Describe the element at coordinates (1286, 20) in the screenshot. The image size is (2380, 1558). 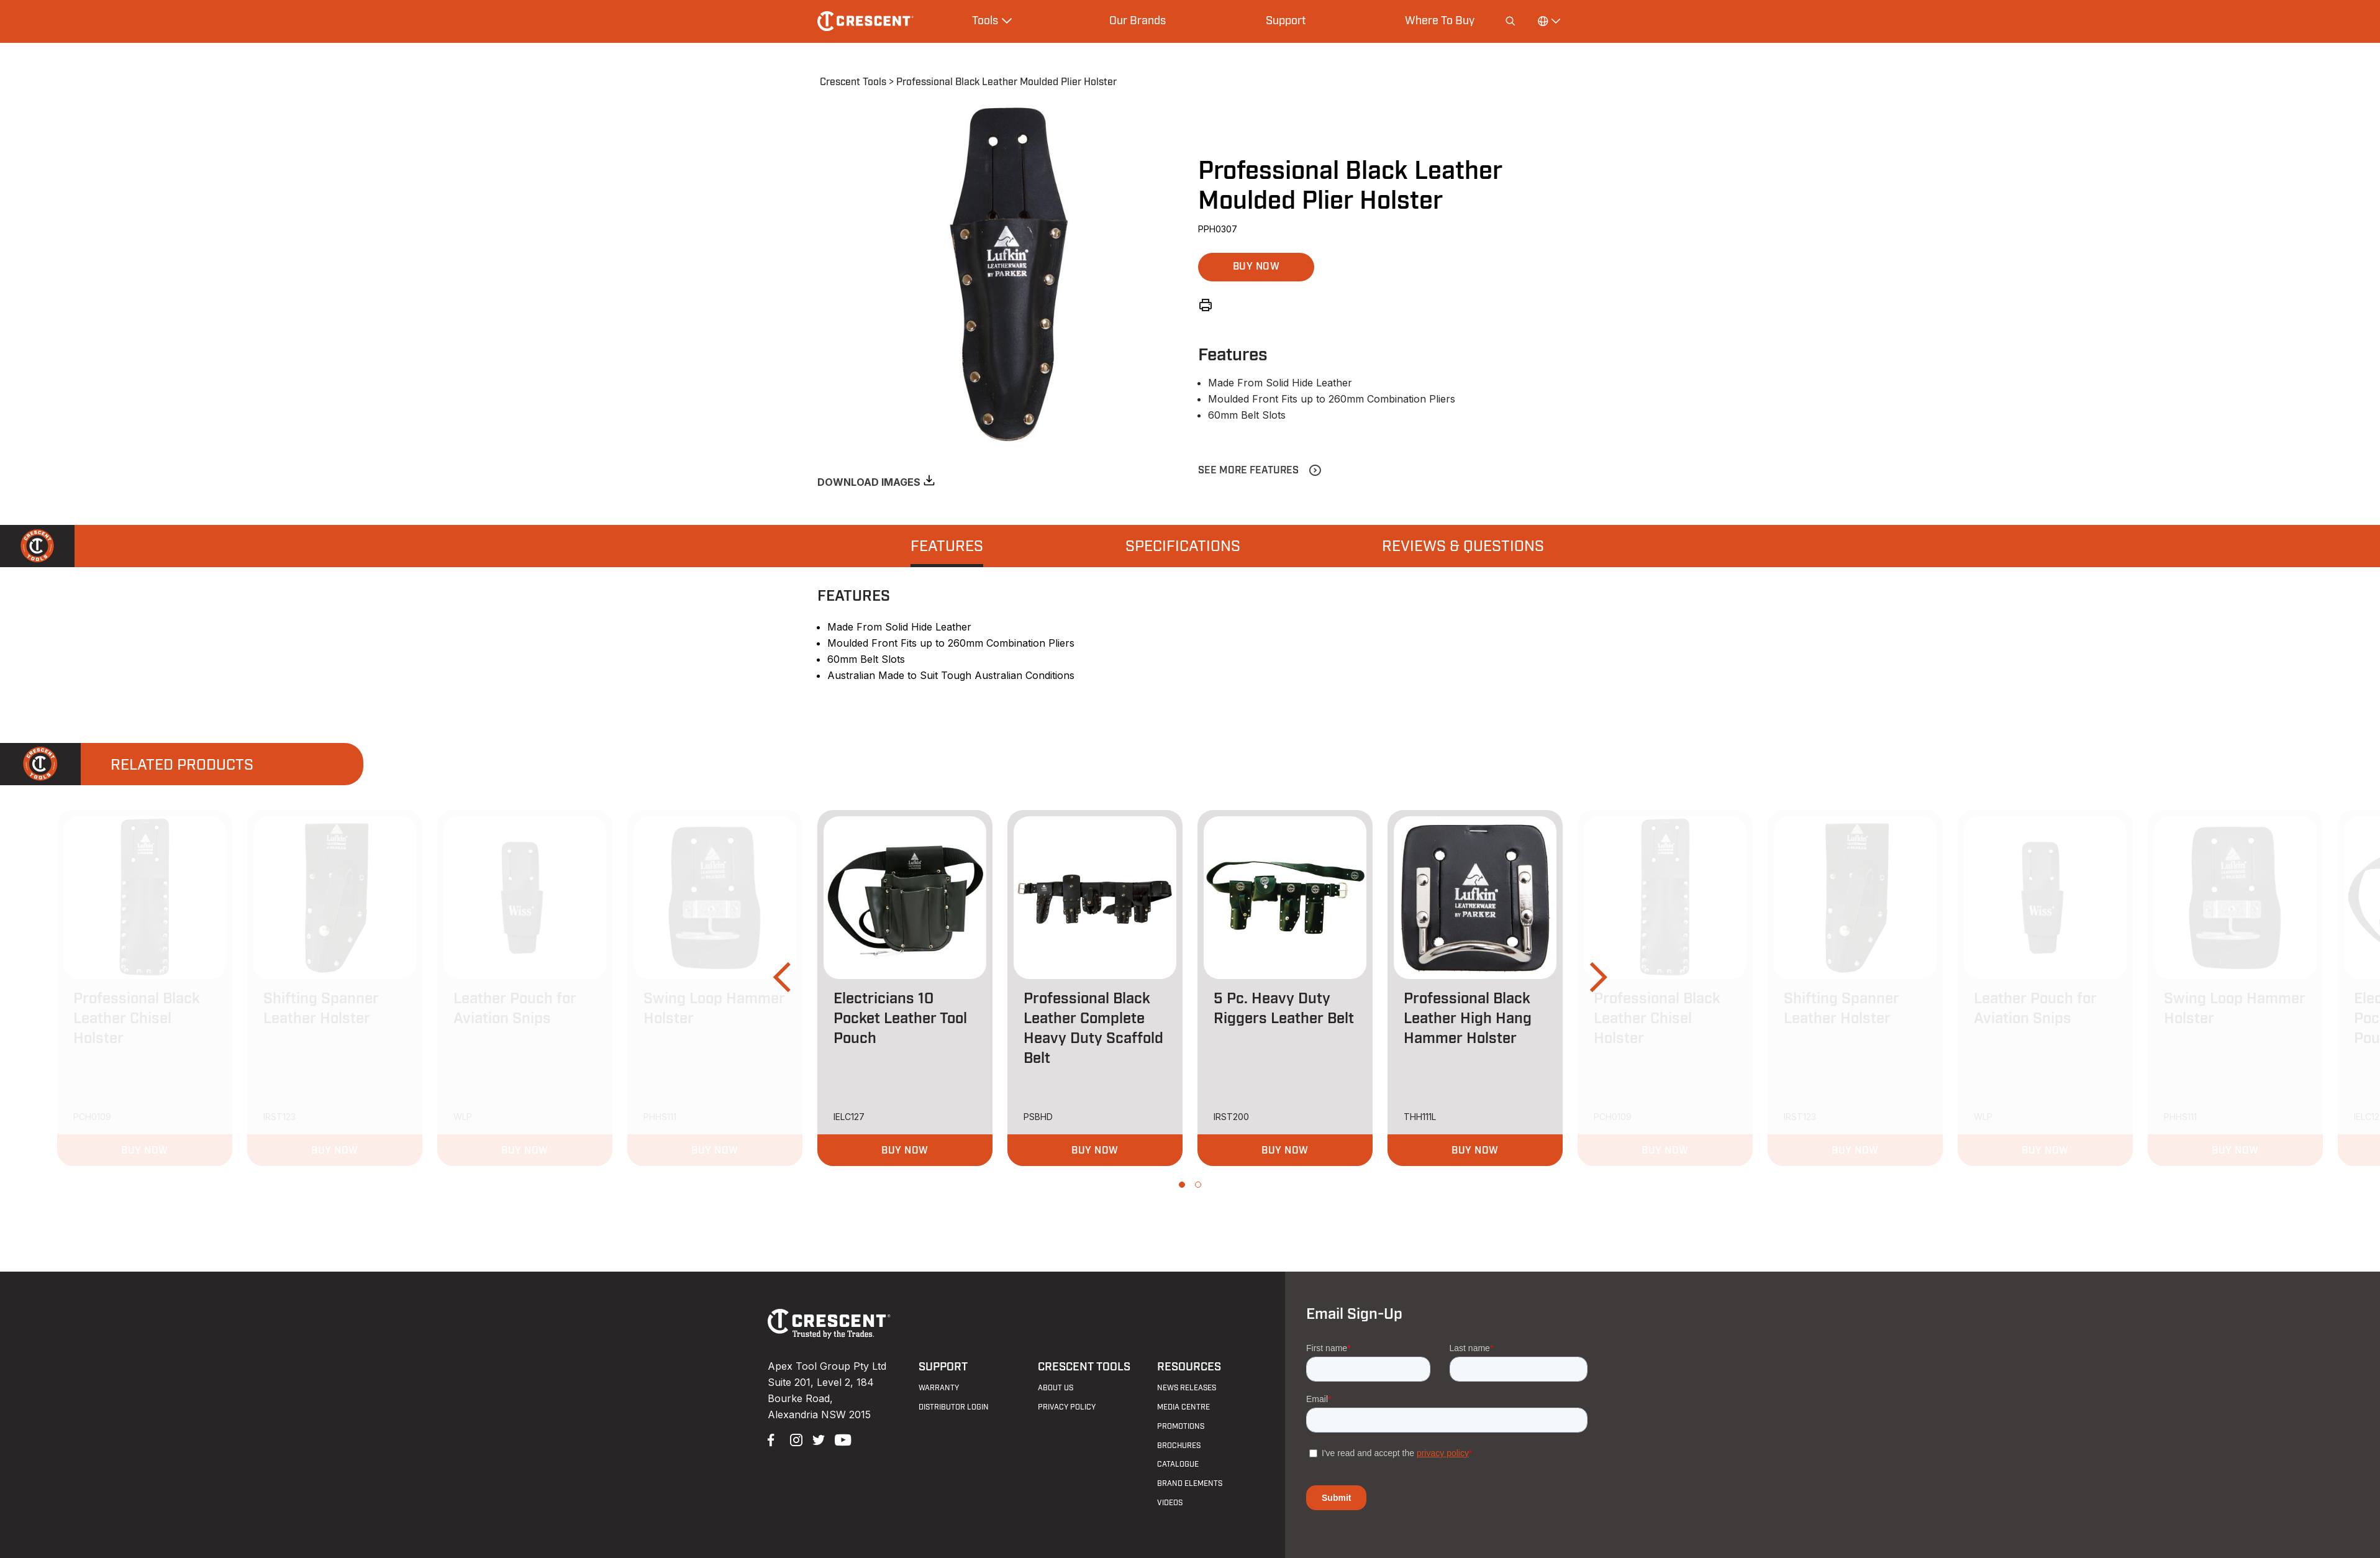
I see `Support` at that location.